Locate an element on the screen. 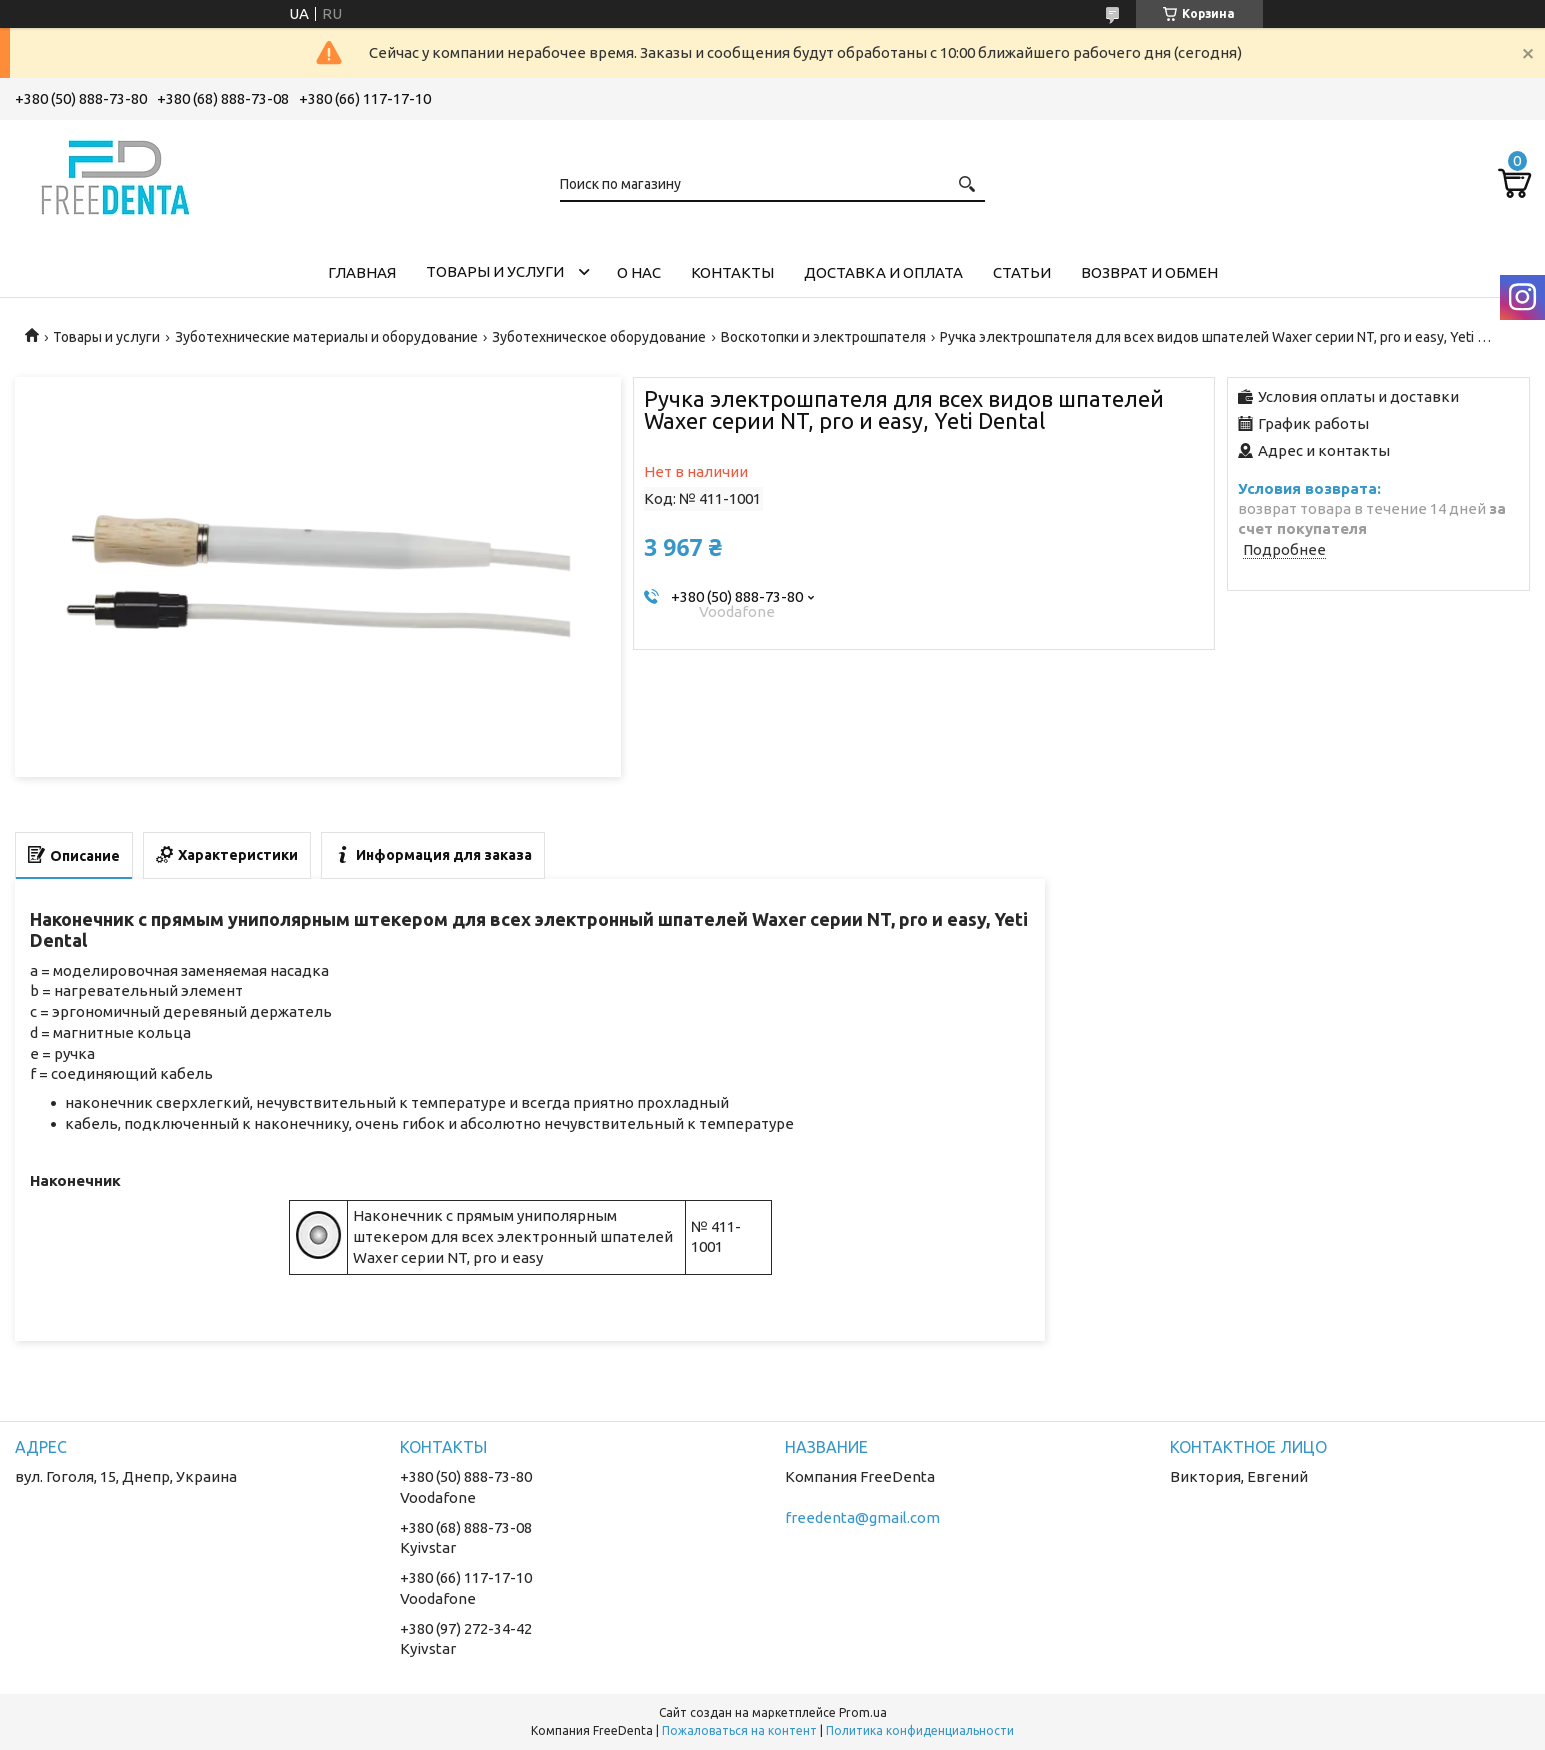  Политика конфиденциальности is located at coordinates (920, 1730).